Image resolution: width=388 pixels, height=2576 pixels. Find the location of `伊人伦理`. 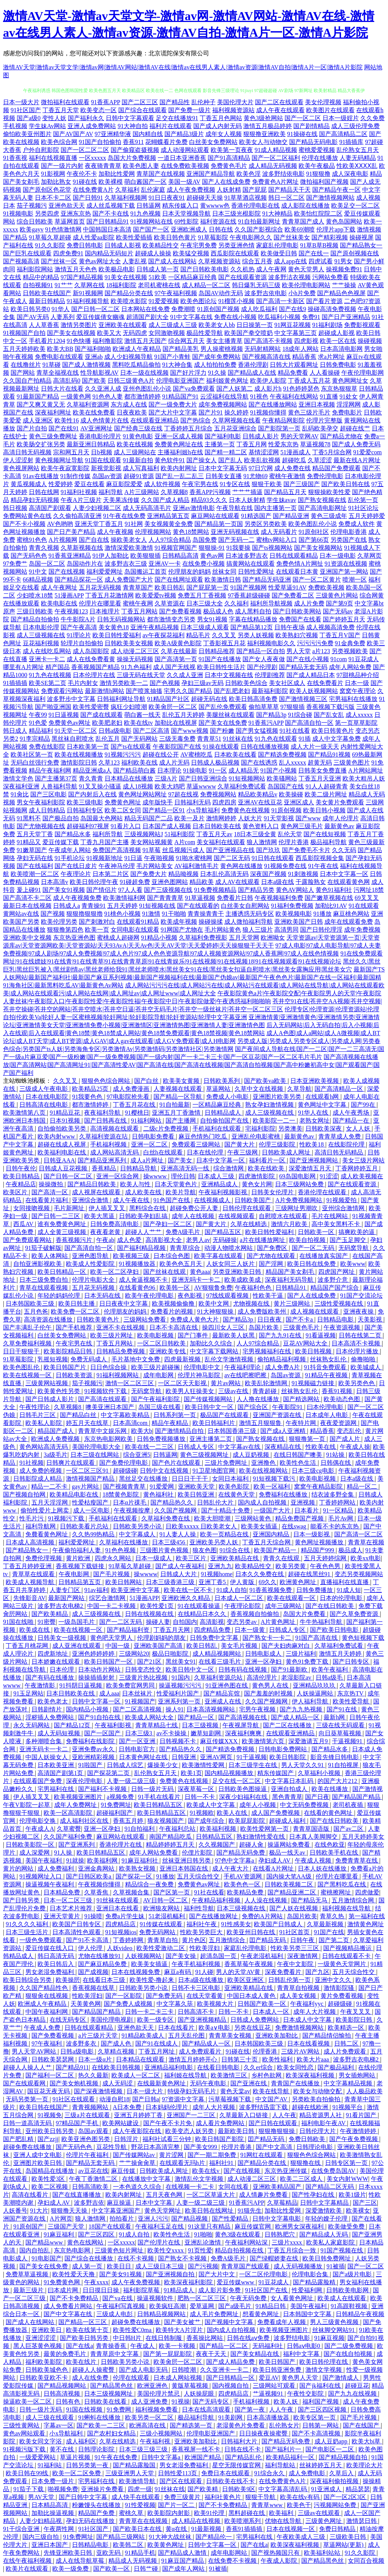

伊人伦理 is located at coordinates (91, 1948).